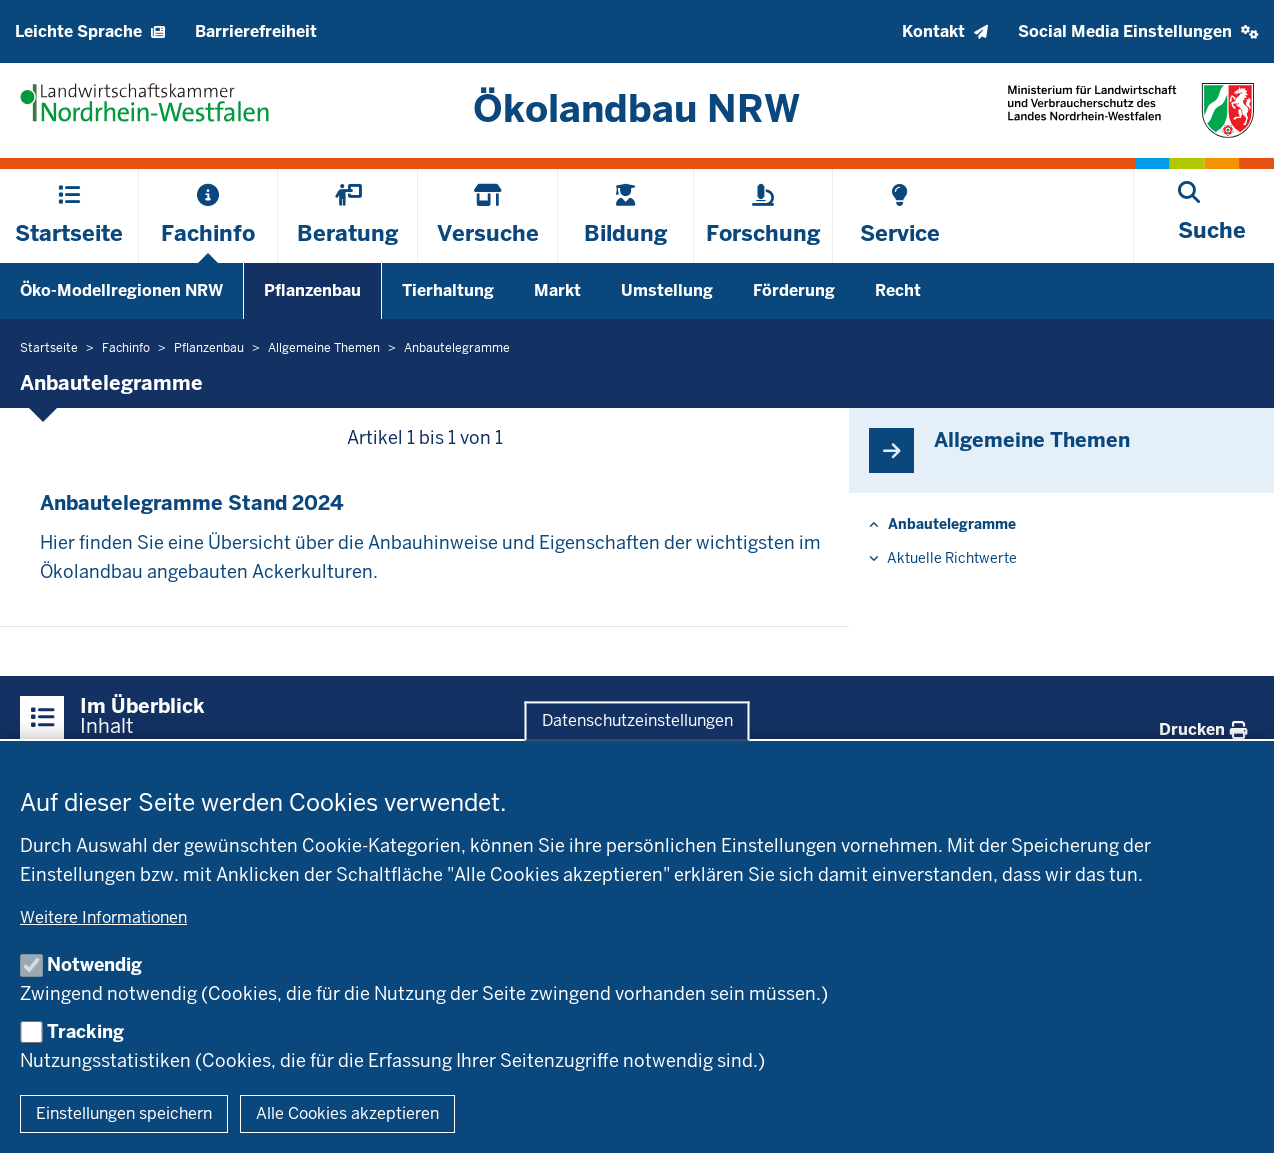 The image size is (1274, 1153). What do you see at coordinates (637, 108) in the screenshot?
I see `[Zur Startseite]` at bounding box center [637, 108].